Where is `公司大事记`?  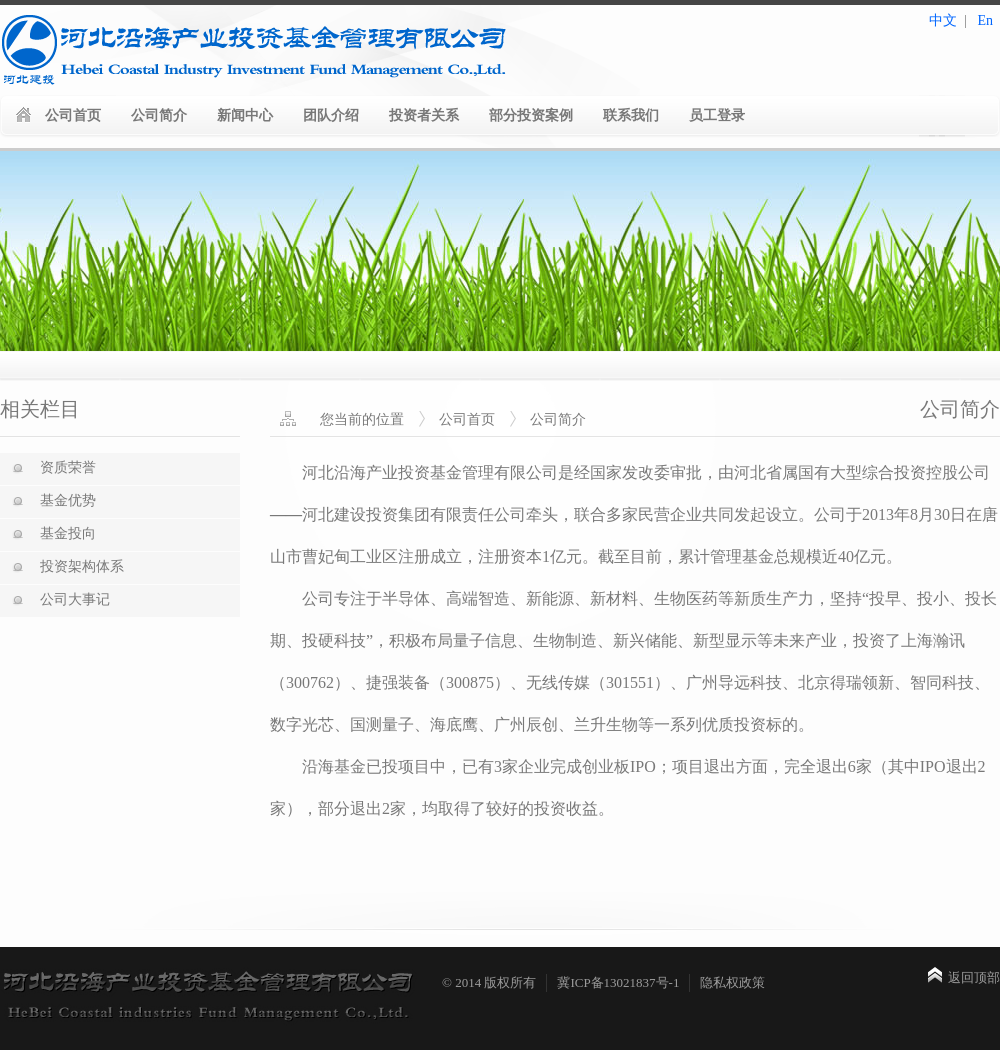 公司大事记 is located at coordinates (75, 599).